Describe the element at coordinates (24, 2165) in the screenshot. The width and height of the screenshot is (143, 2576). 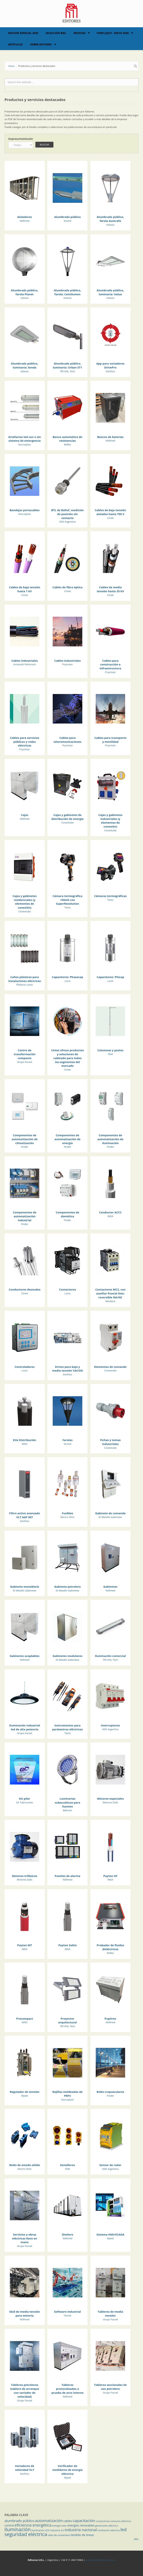
I see `Relés de estado sólido` at that location.